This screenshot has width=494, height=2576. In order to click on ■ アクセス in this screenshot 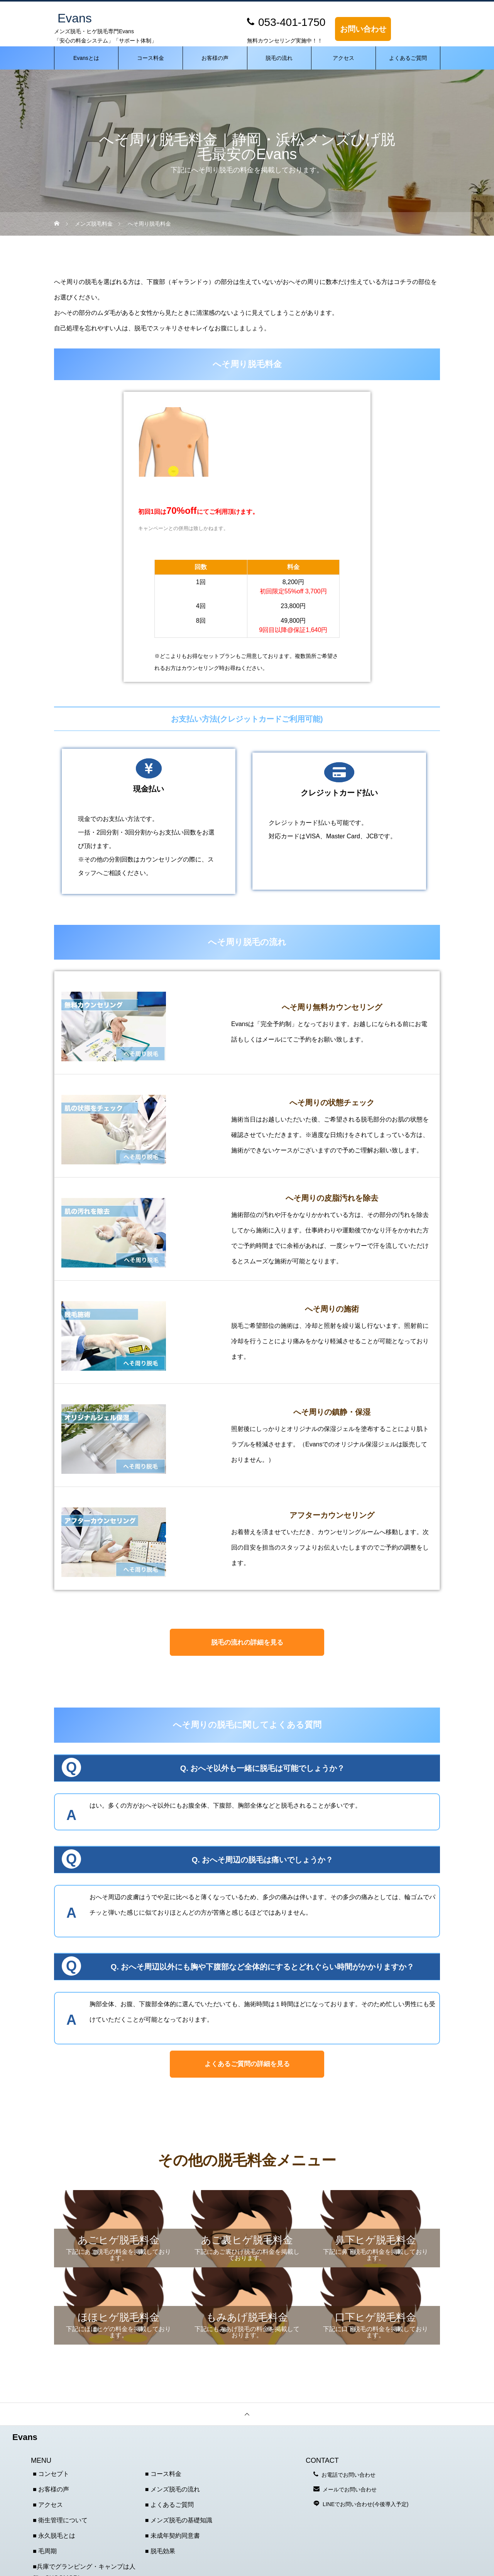, I will do `click(48, 2504)`.